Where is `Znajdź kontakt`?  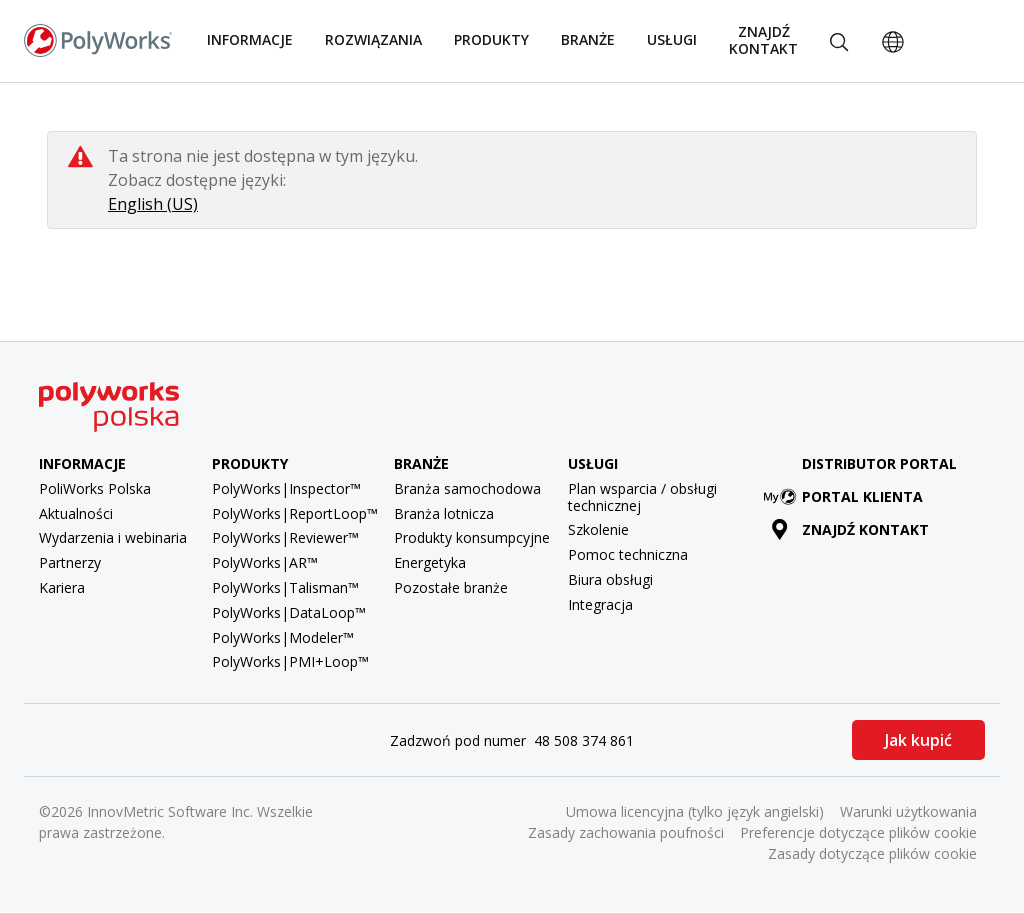 Znajdź kontakt is located at coordinates (763, 40).